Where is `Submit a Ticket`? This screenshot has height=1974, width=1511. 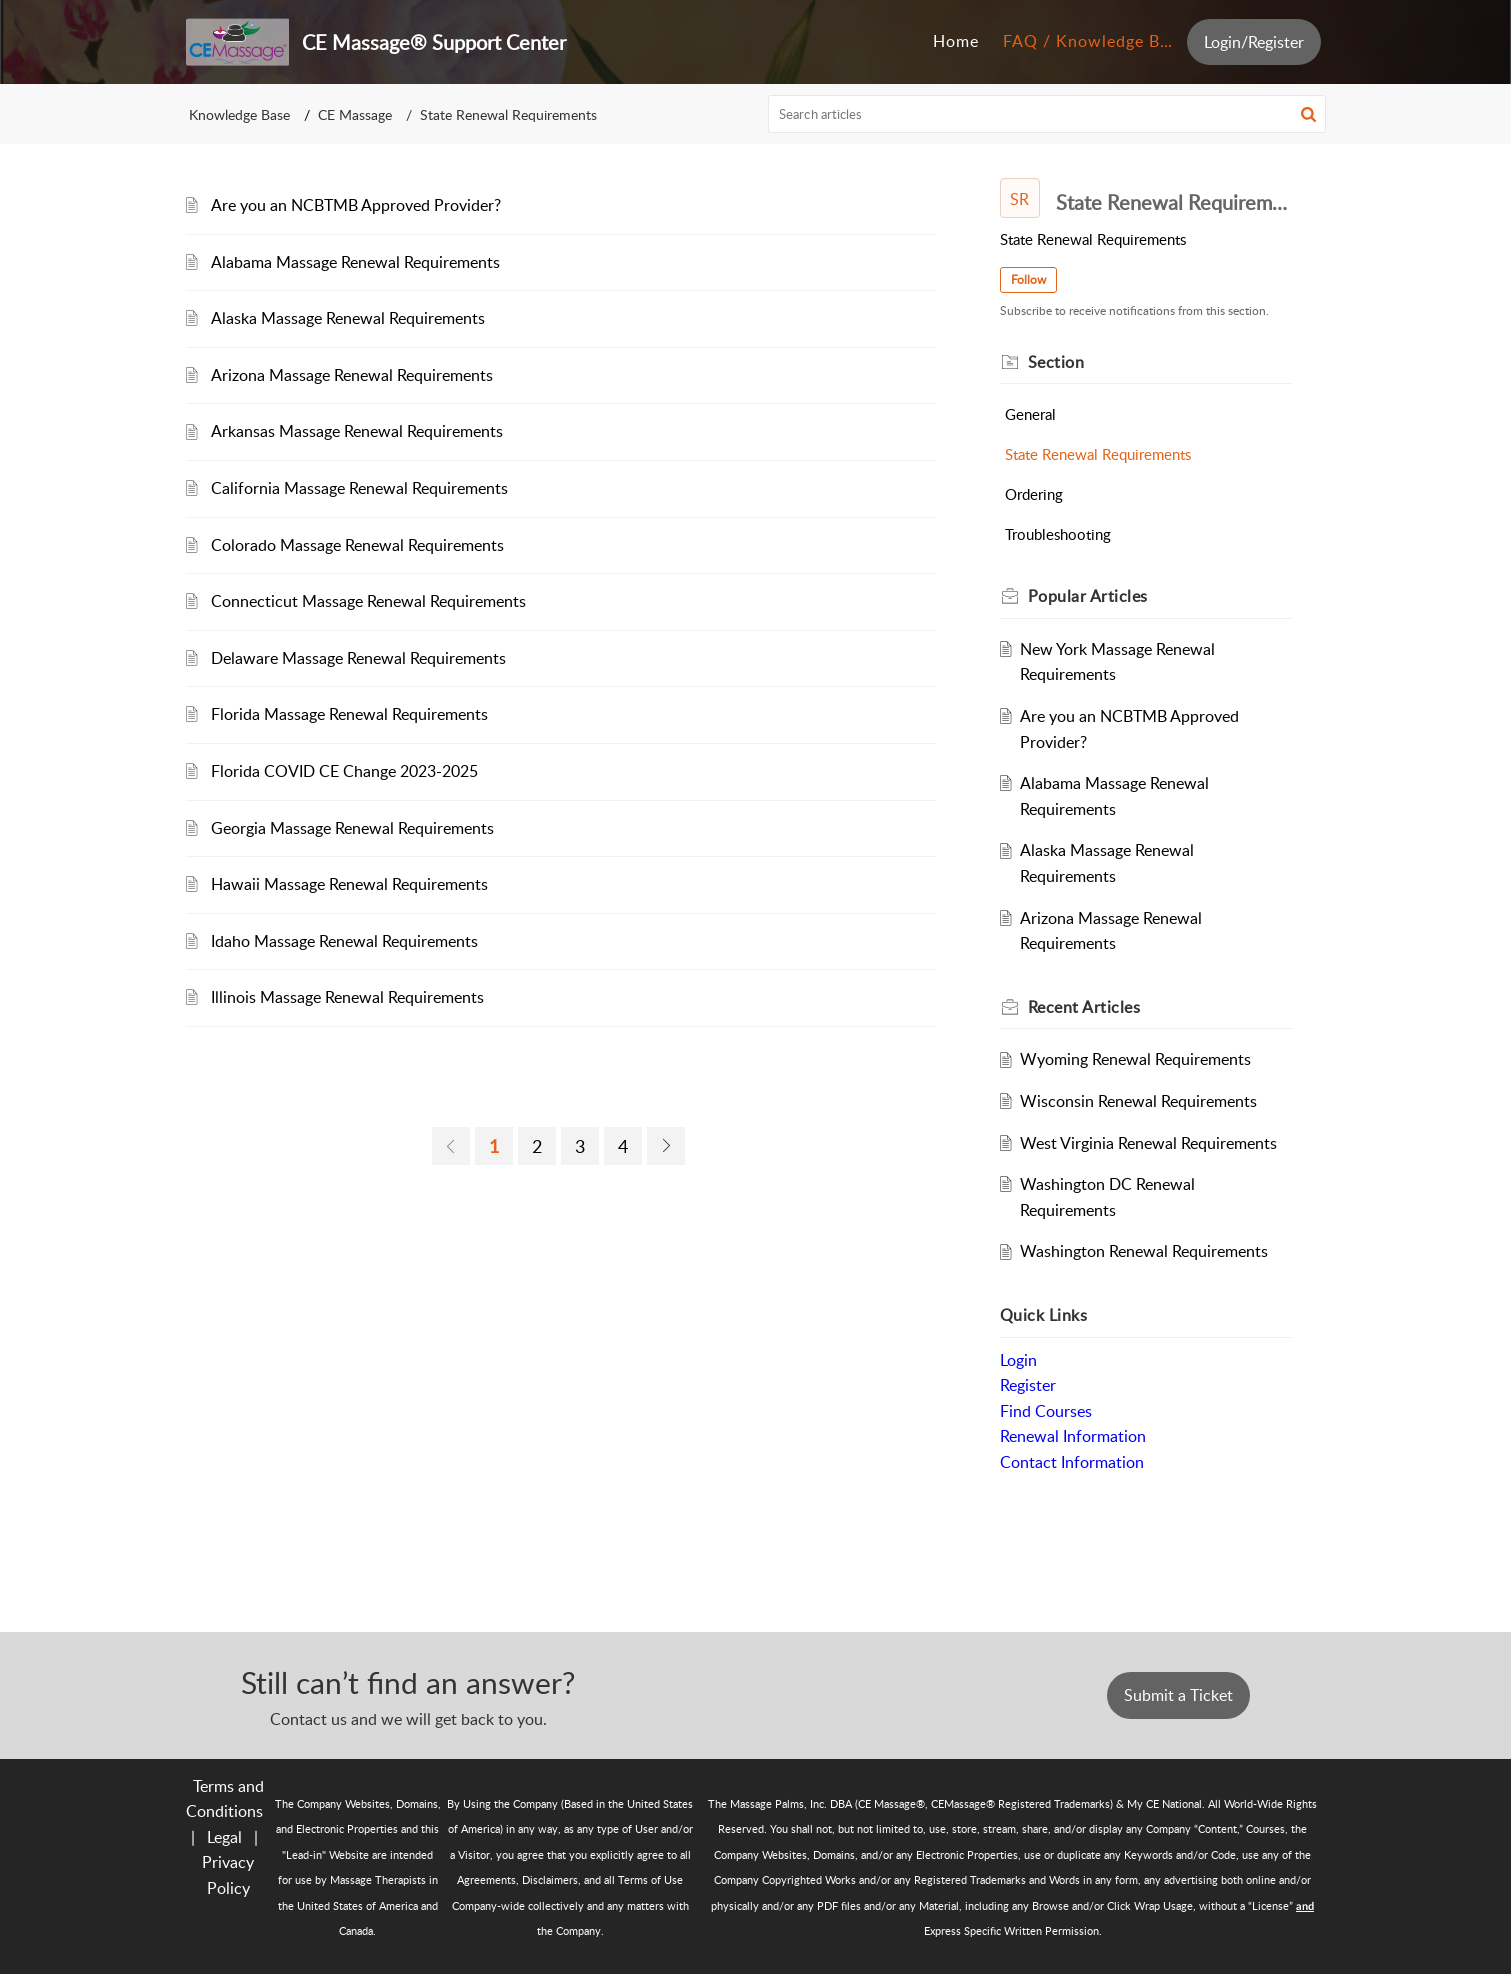
Submit a Ticket is located at coordinates (1178, 1695).